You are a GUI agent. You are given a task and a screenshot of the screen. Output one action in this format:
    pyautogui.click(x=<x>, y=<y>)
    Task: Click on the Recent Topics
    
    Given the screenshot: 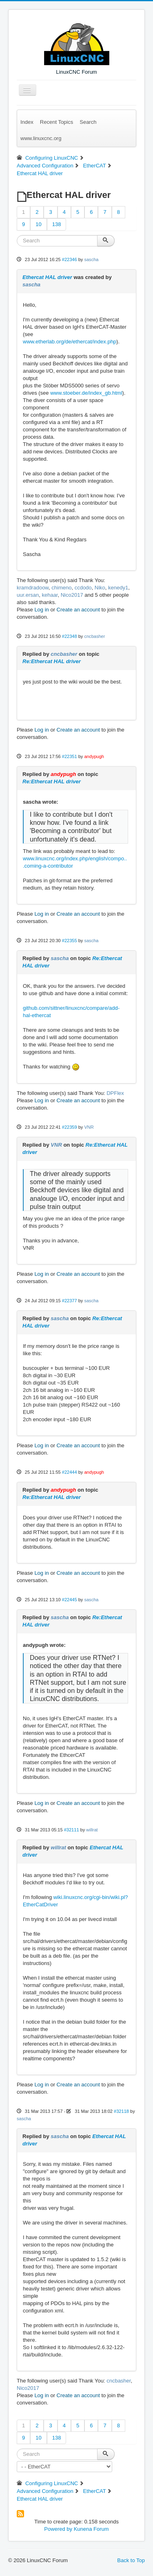 What is the action you would take?
    pyautogui.click(x=56, y=122)
    